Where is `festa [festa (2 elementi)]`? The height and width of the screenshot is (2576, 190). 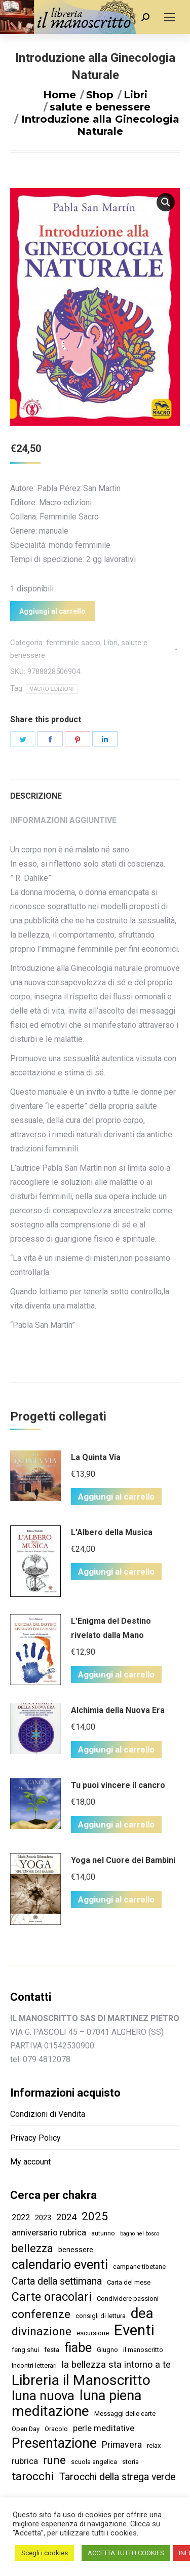
festa [festa (2 elementi)] is located at coordinates (51, 2350).